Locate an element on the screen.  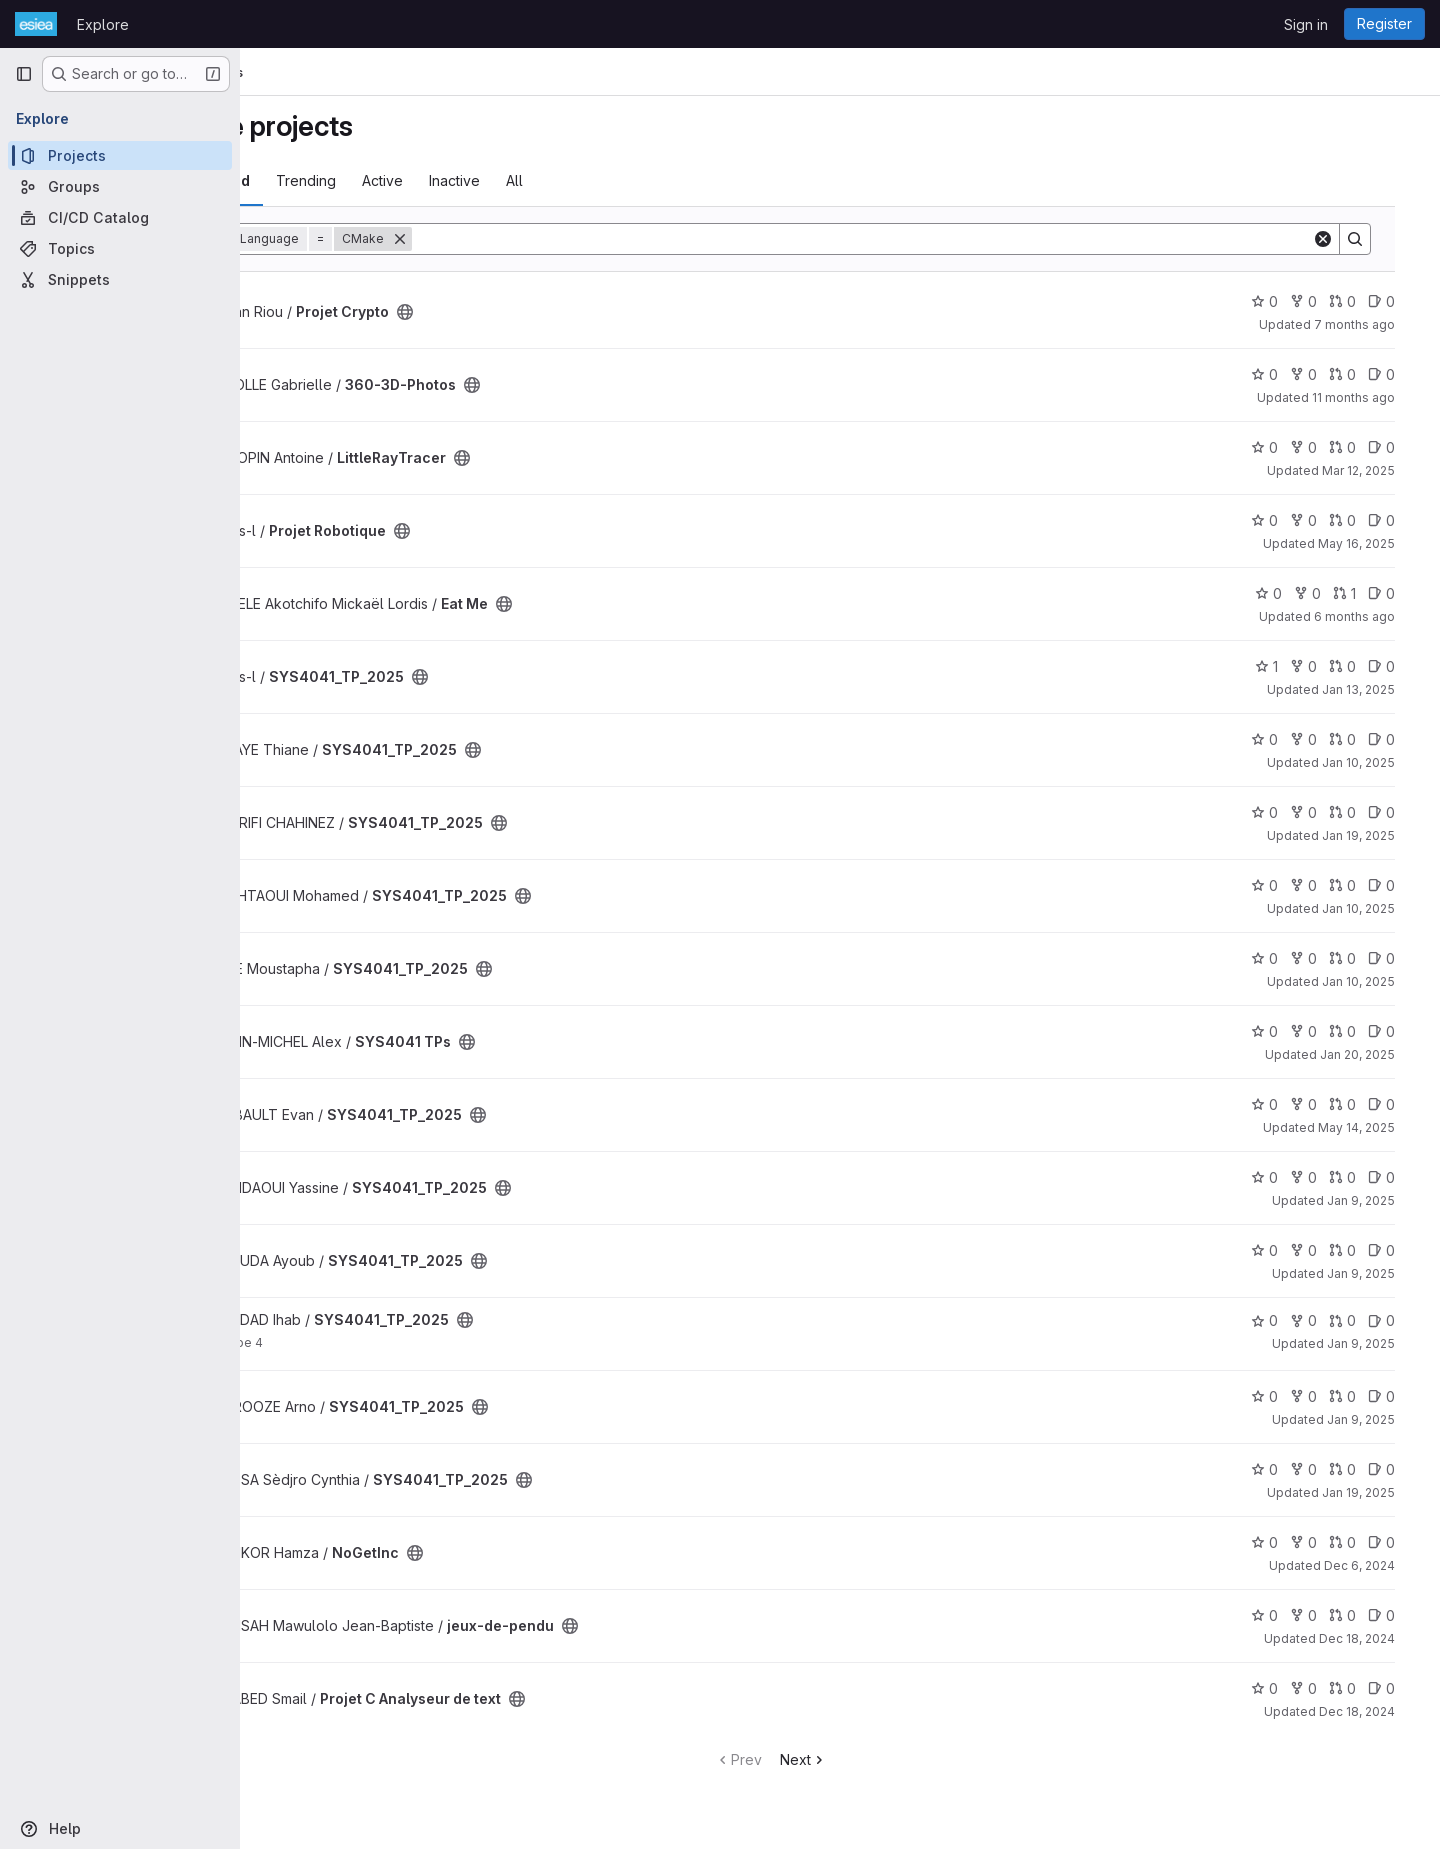
0 [SYS4041 TPs has 0 open issues] is located at coordinates (1402, 1031).